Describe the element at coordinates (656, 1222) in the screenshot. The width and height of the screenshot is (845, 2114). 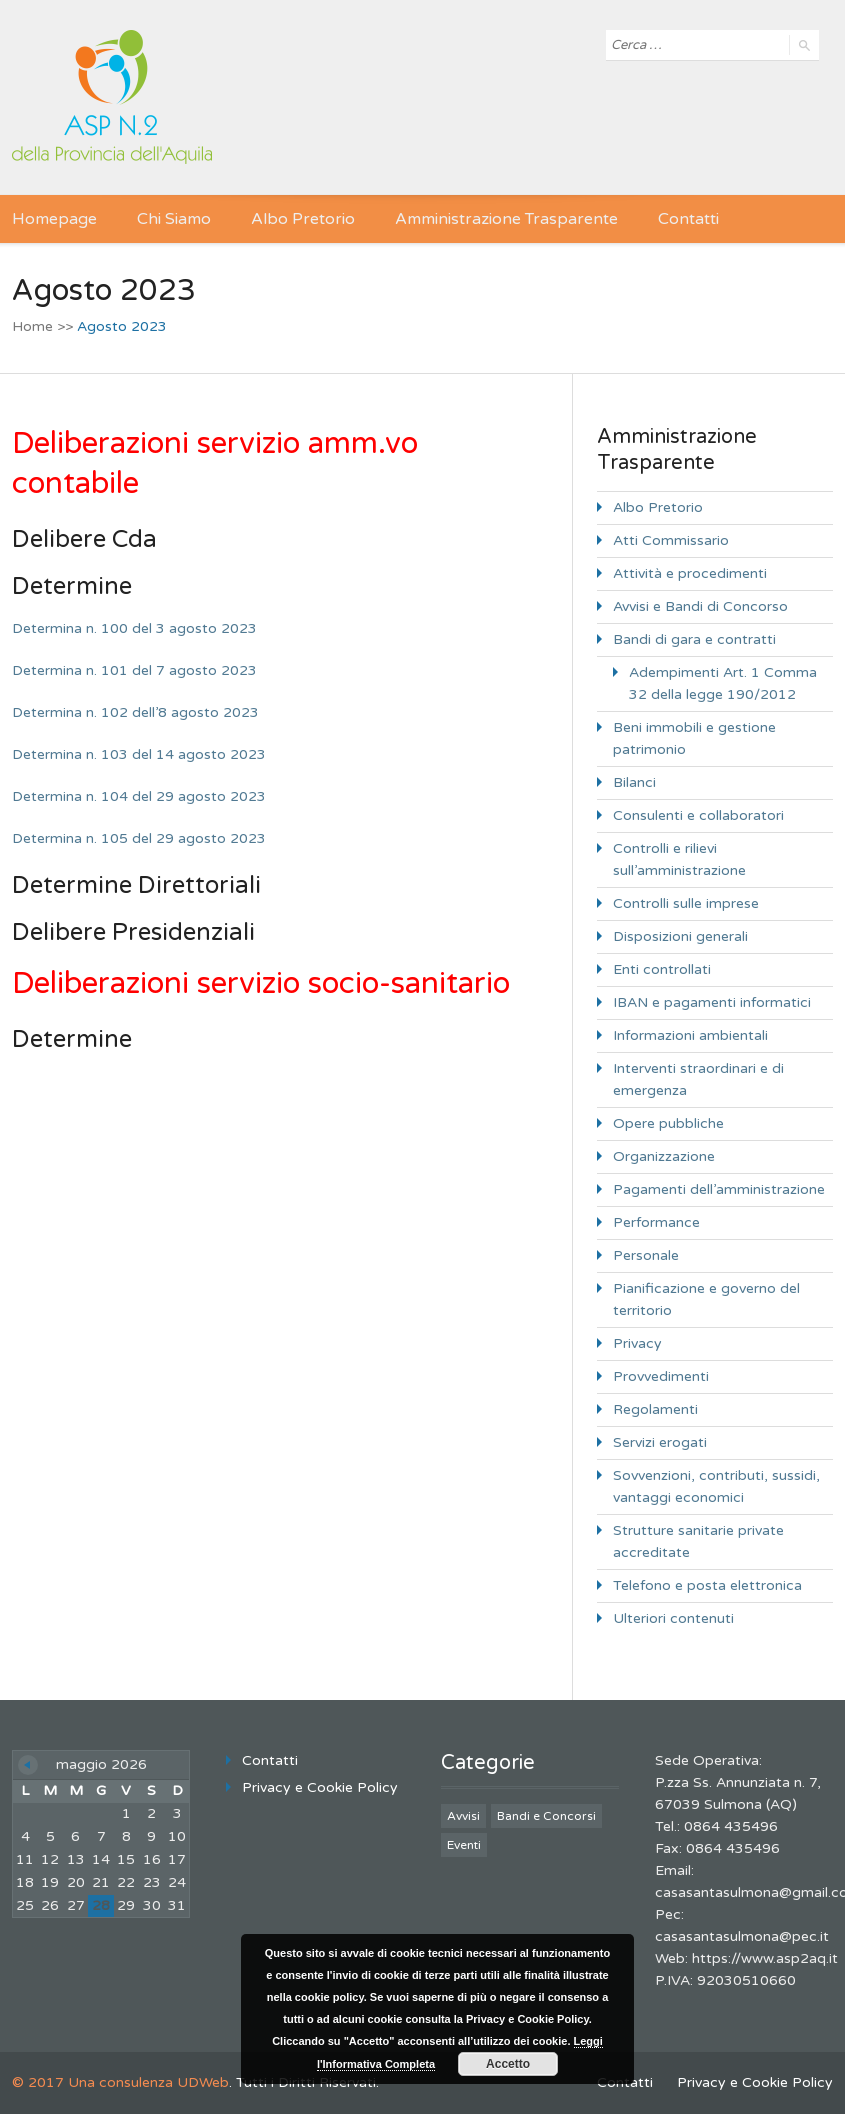
I see `Performance` at that location.